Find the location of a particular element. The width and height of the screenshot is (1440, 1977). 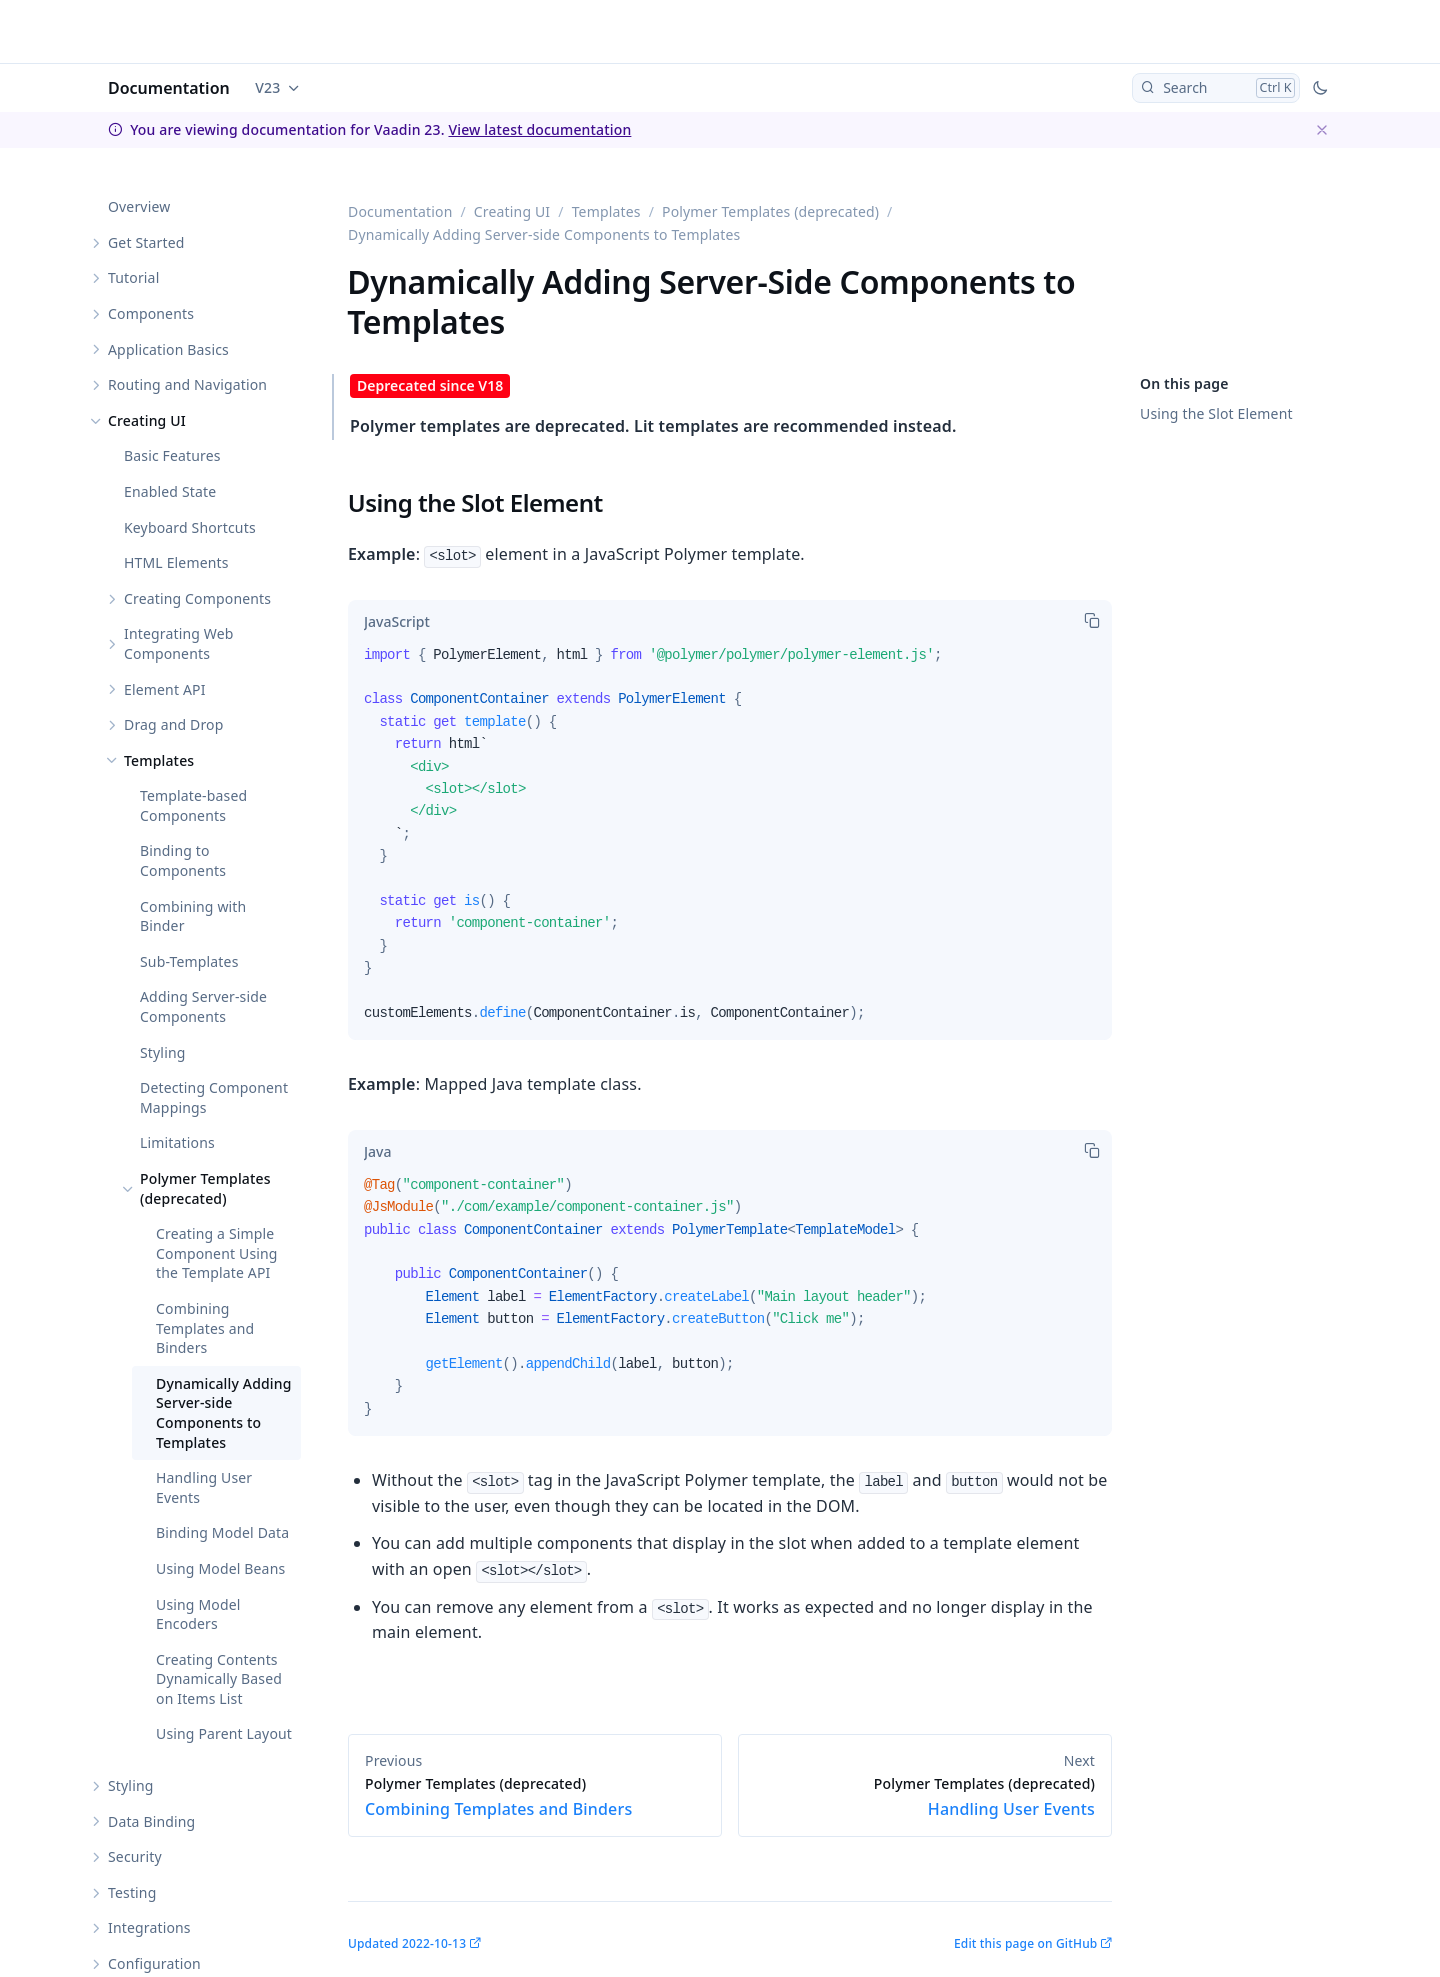

Creating Contents Dynamically Based on Items List is located at coordinates (219, 1679).